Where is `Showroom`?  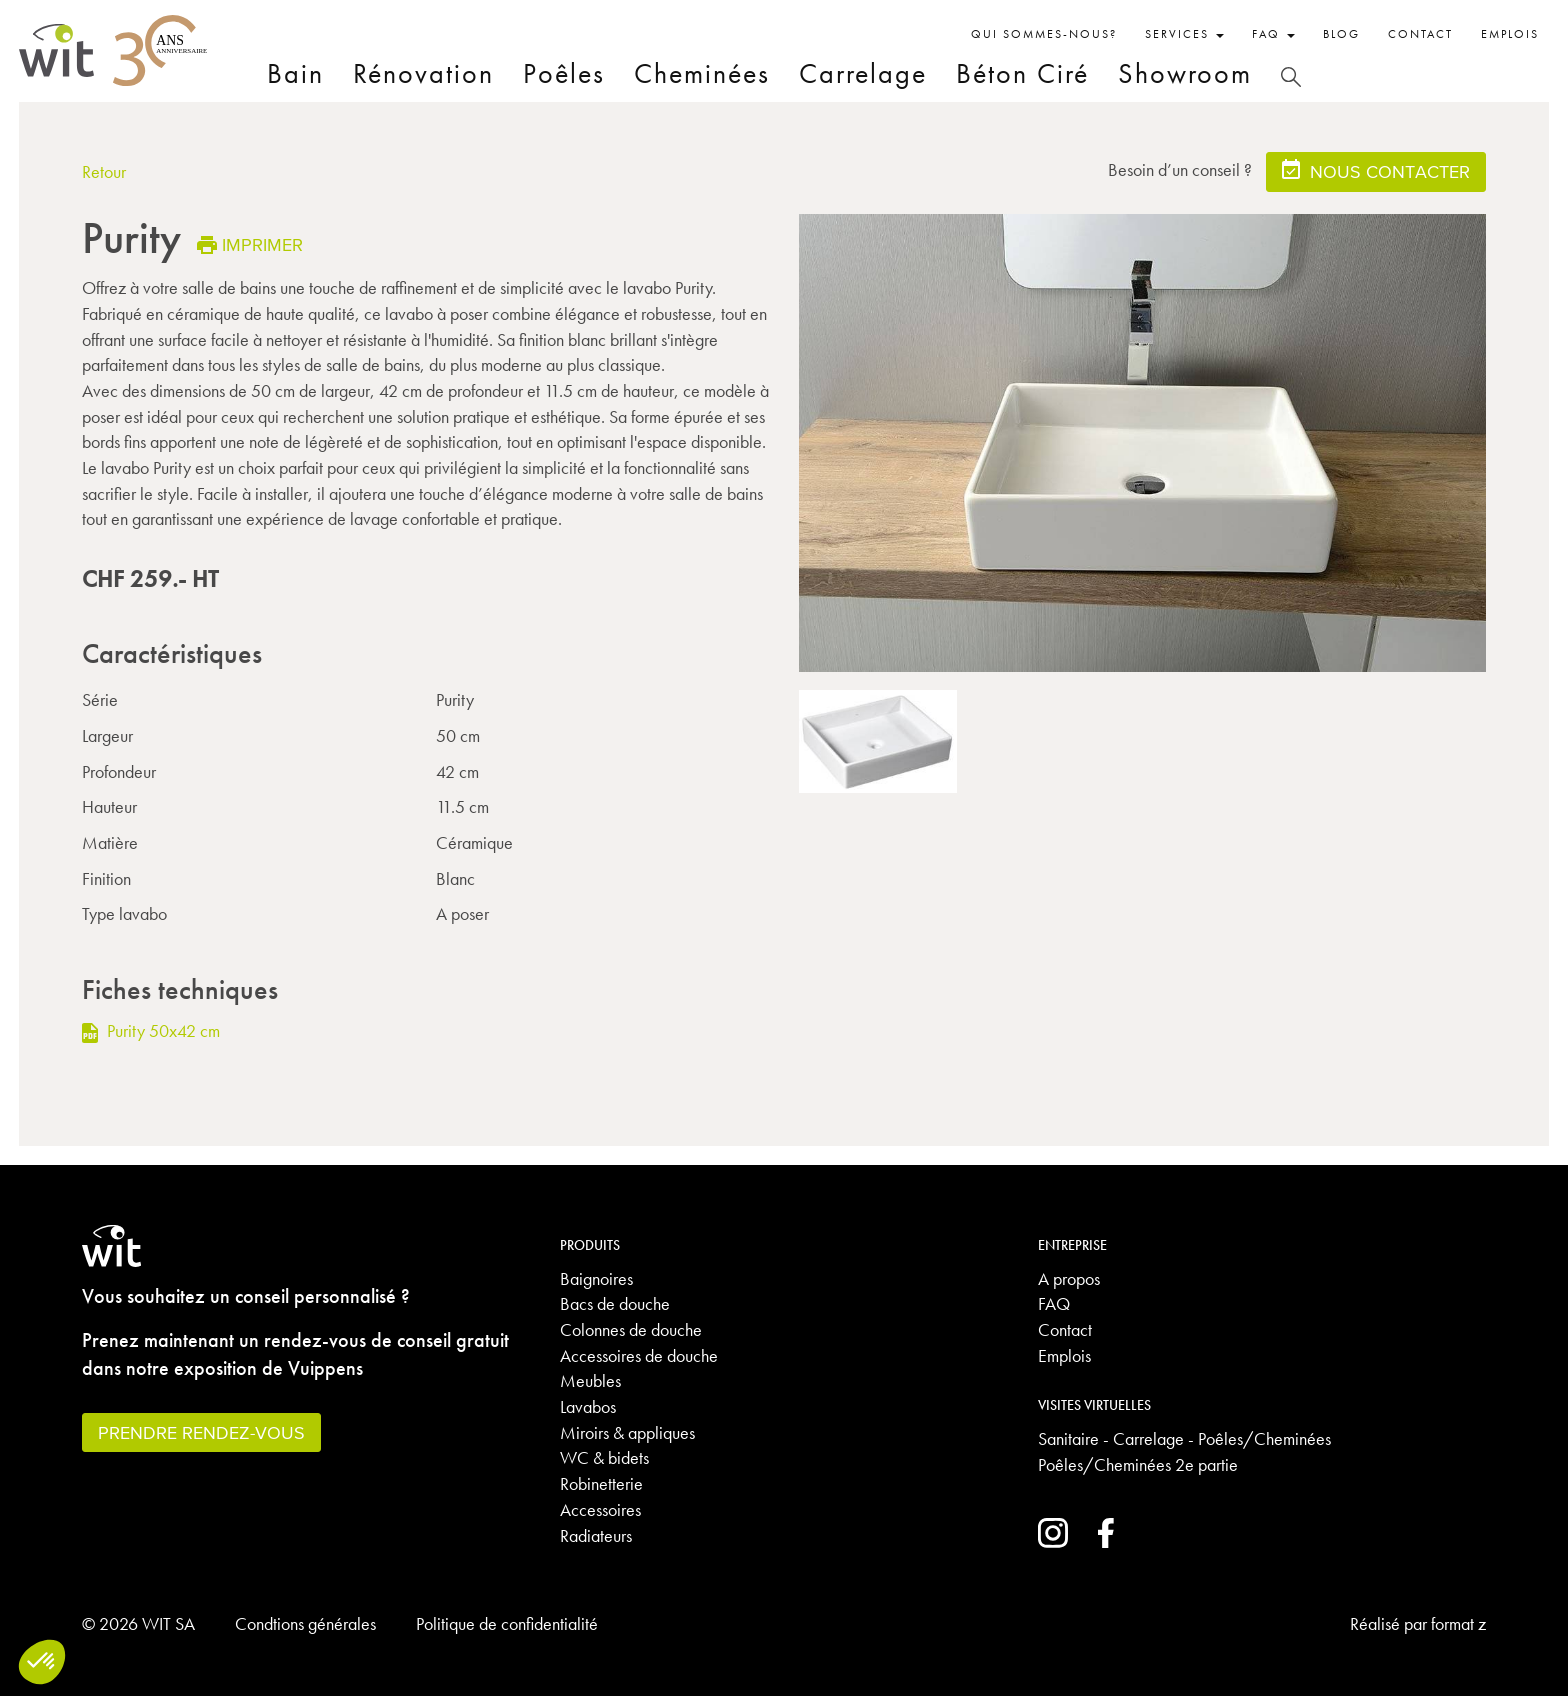
Showroom is located at coordinates (1185, 73).